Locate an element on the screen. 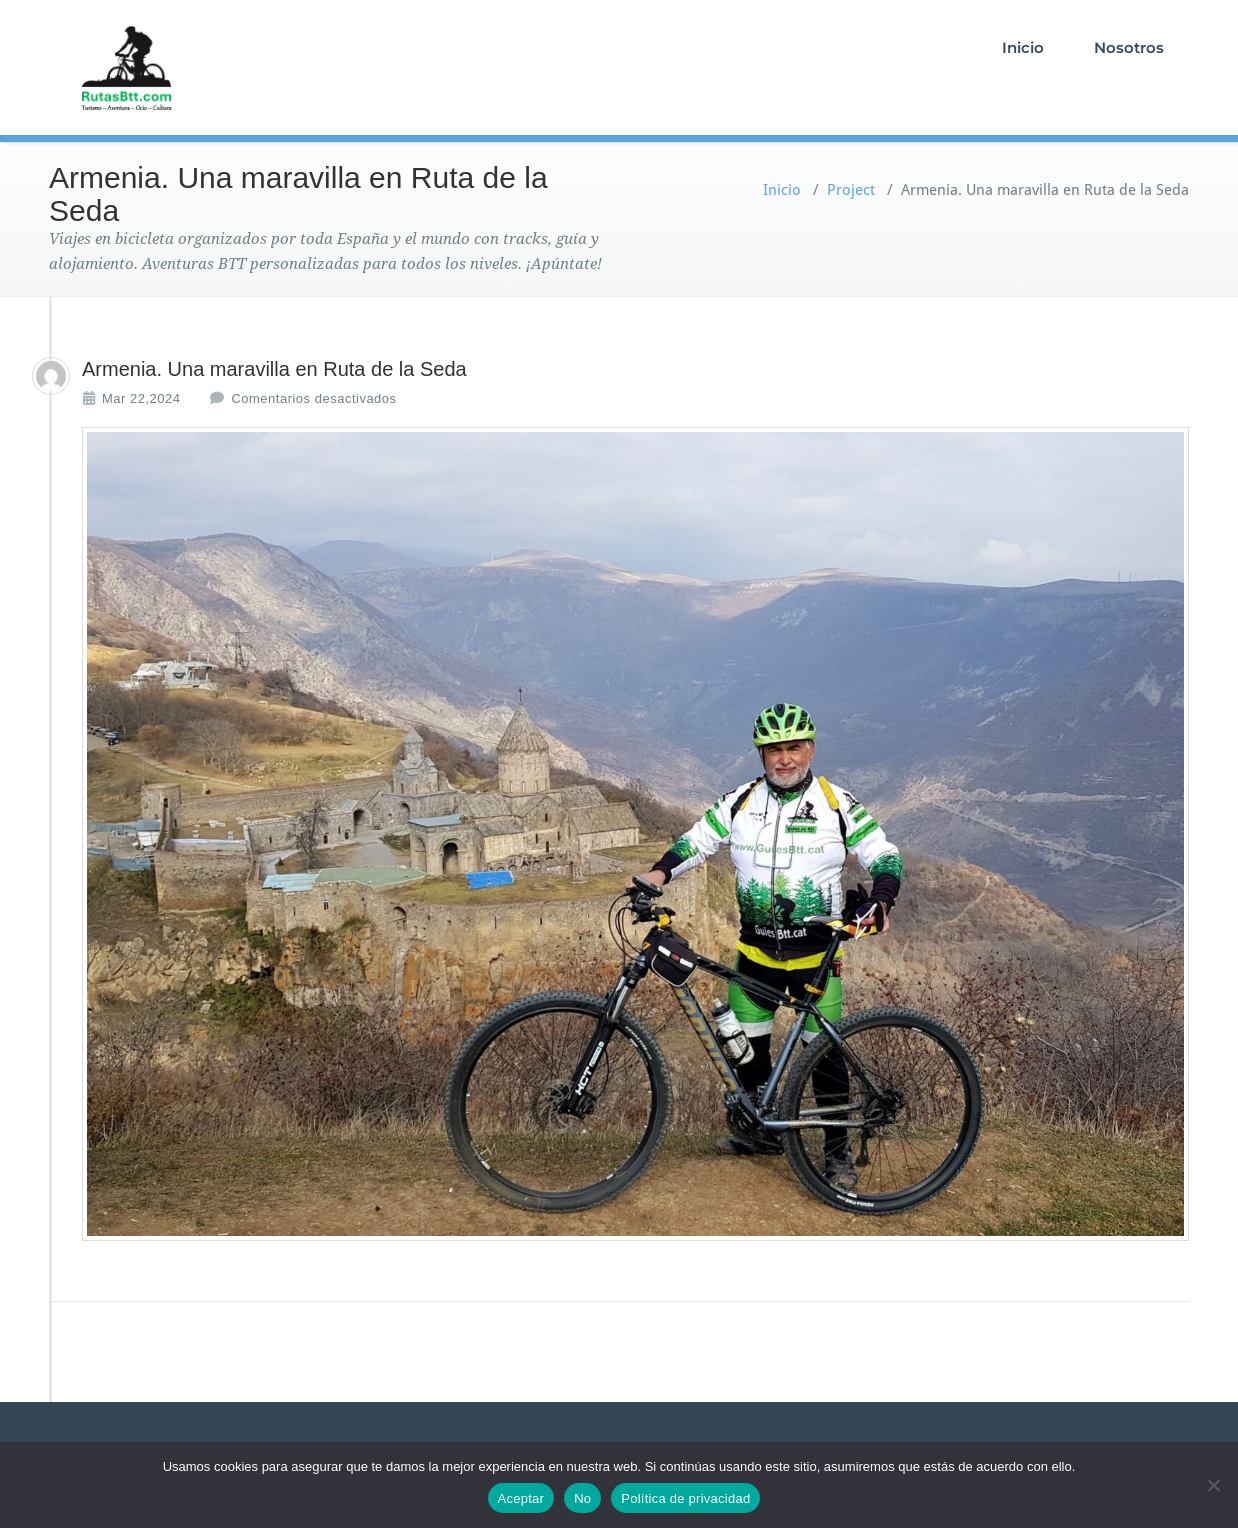  Nosotros is located at coordinates (1129, 47).